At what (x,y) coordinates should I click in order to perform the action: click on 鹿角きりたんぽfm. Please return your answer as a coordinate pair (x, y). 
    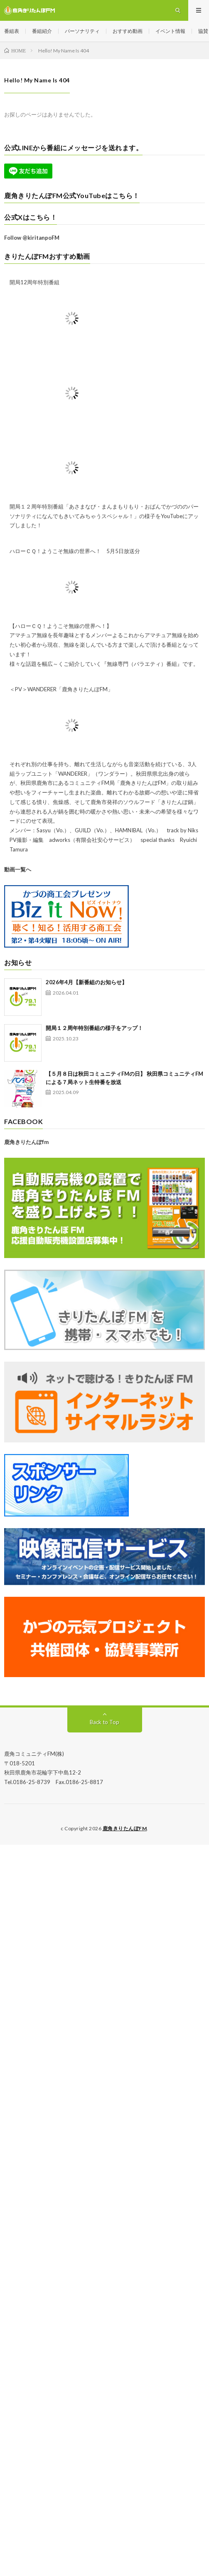
    Looking at the image, I should click on (26, 1142).